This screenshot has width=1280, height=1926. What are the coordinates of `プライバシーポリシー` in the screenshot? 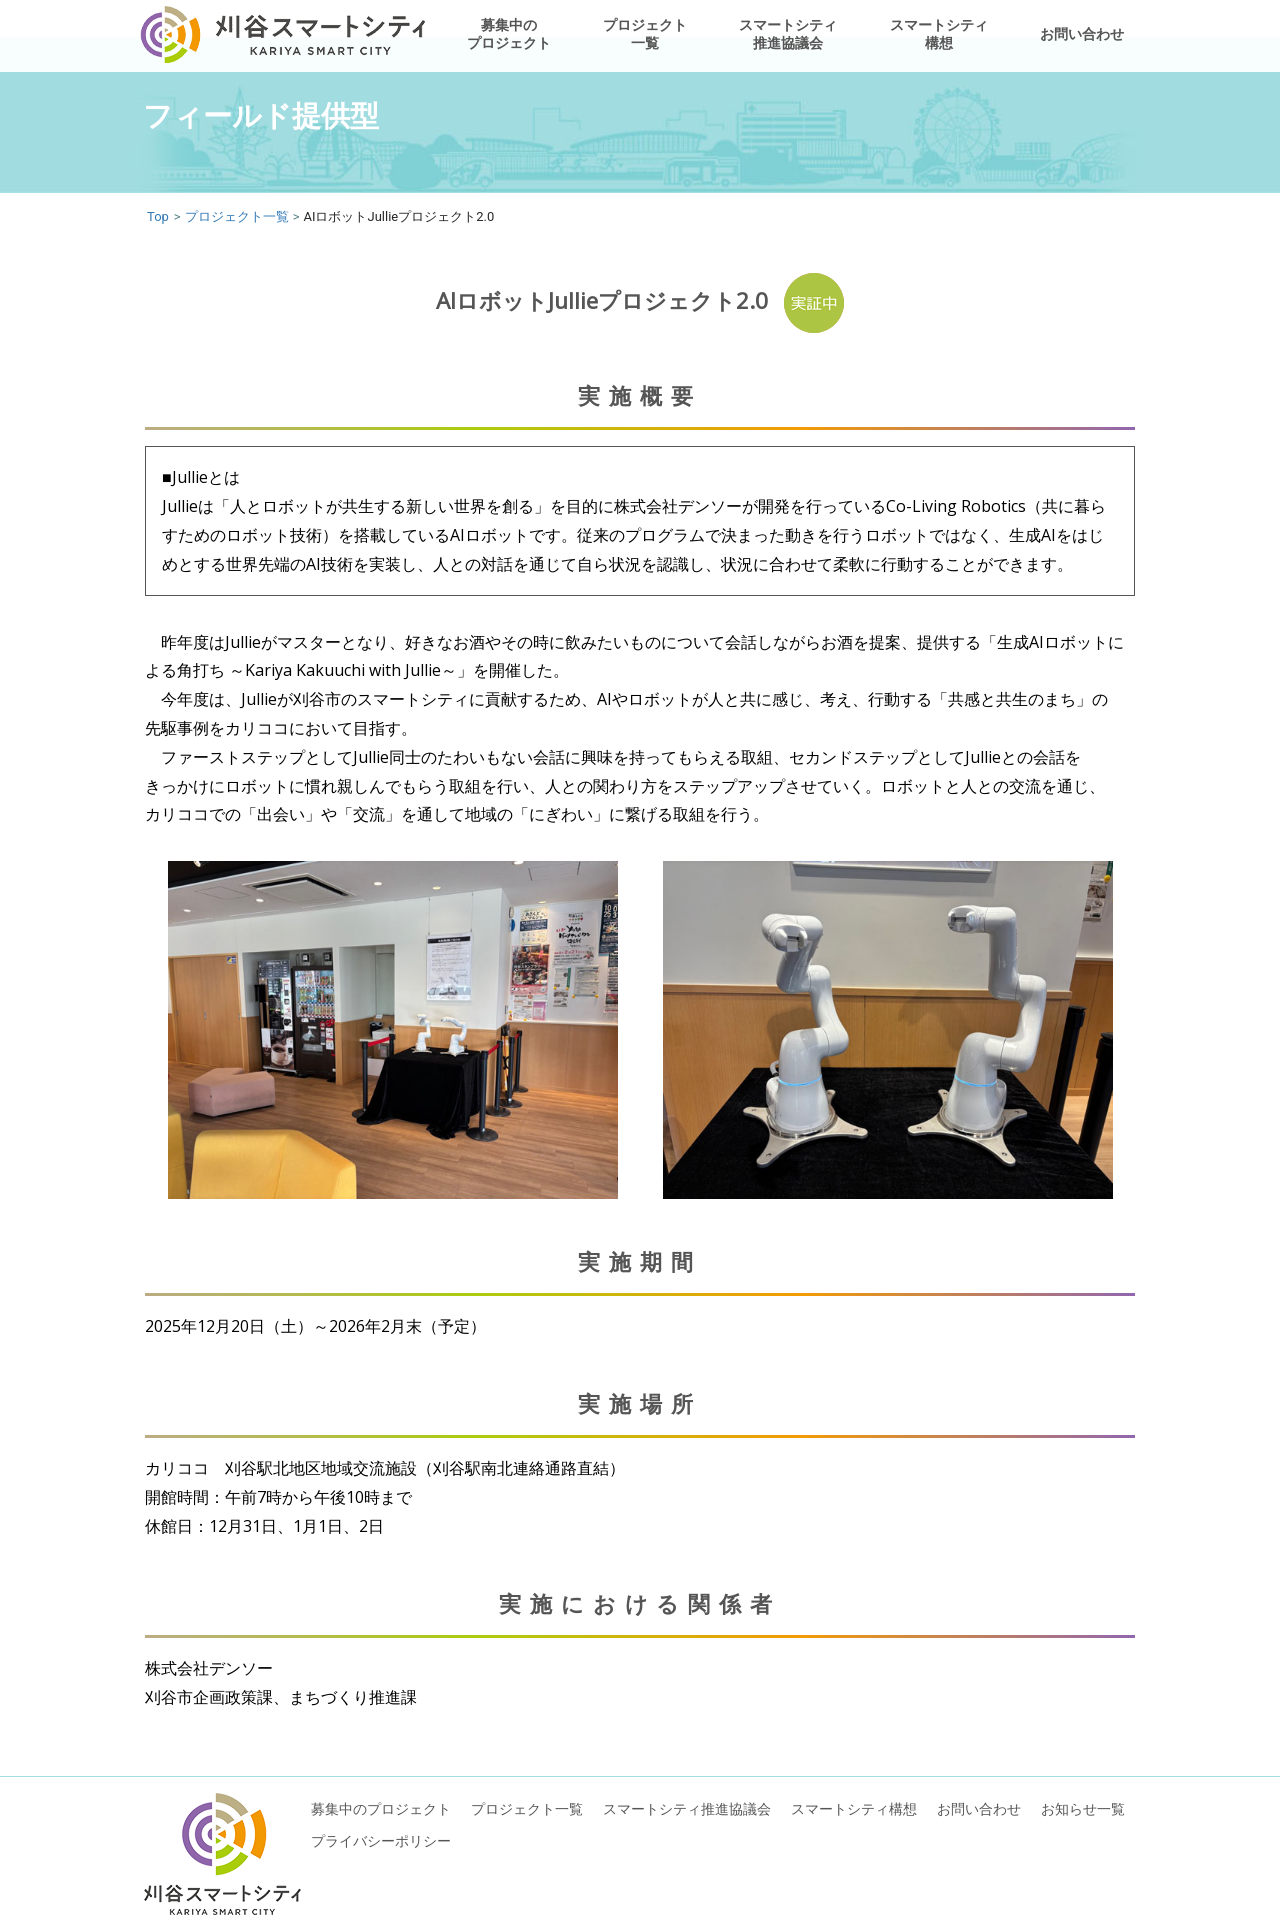 It's located at (381, 1840).